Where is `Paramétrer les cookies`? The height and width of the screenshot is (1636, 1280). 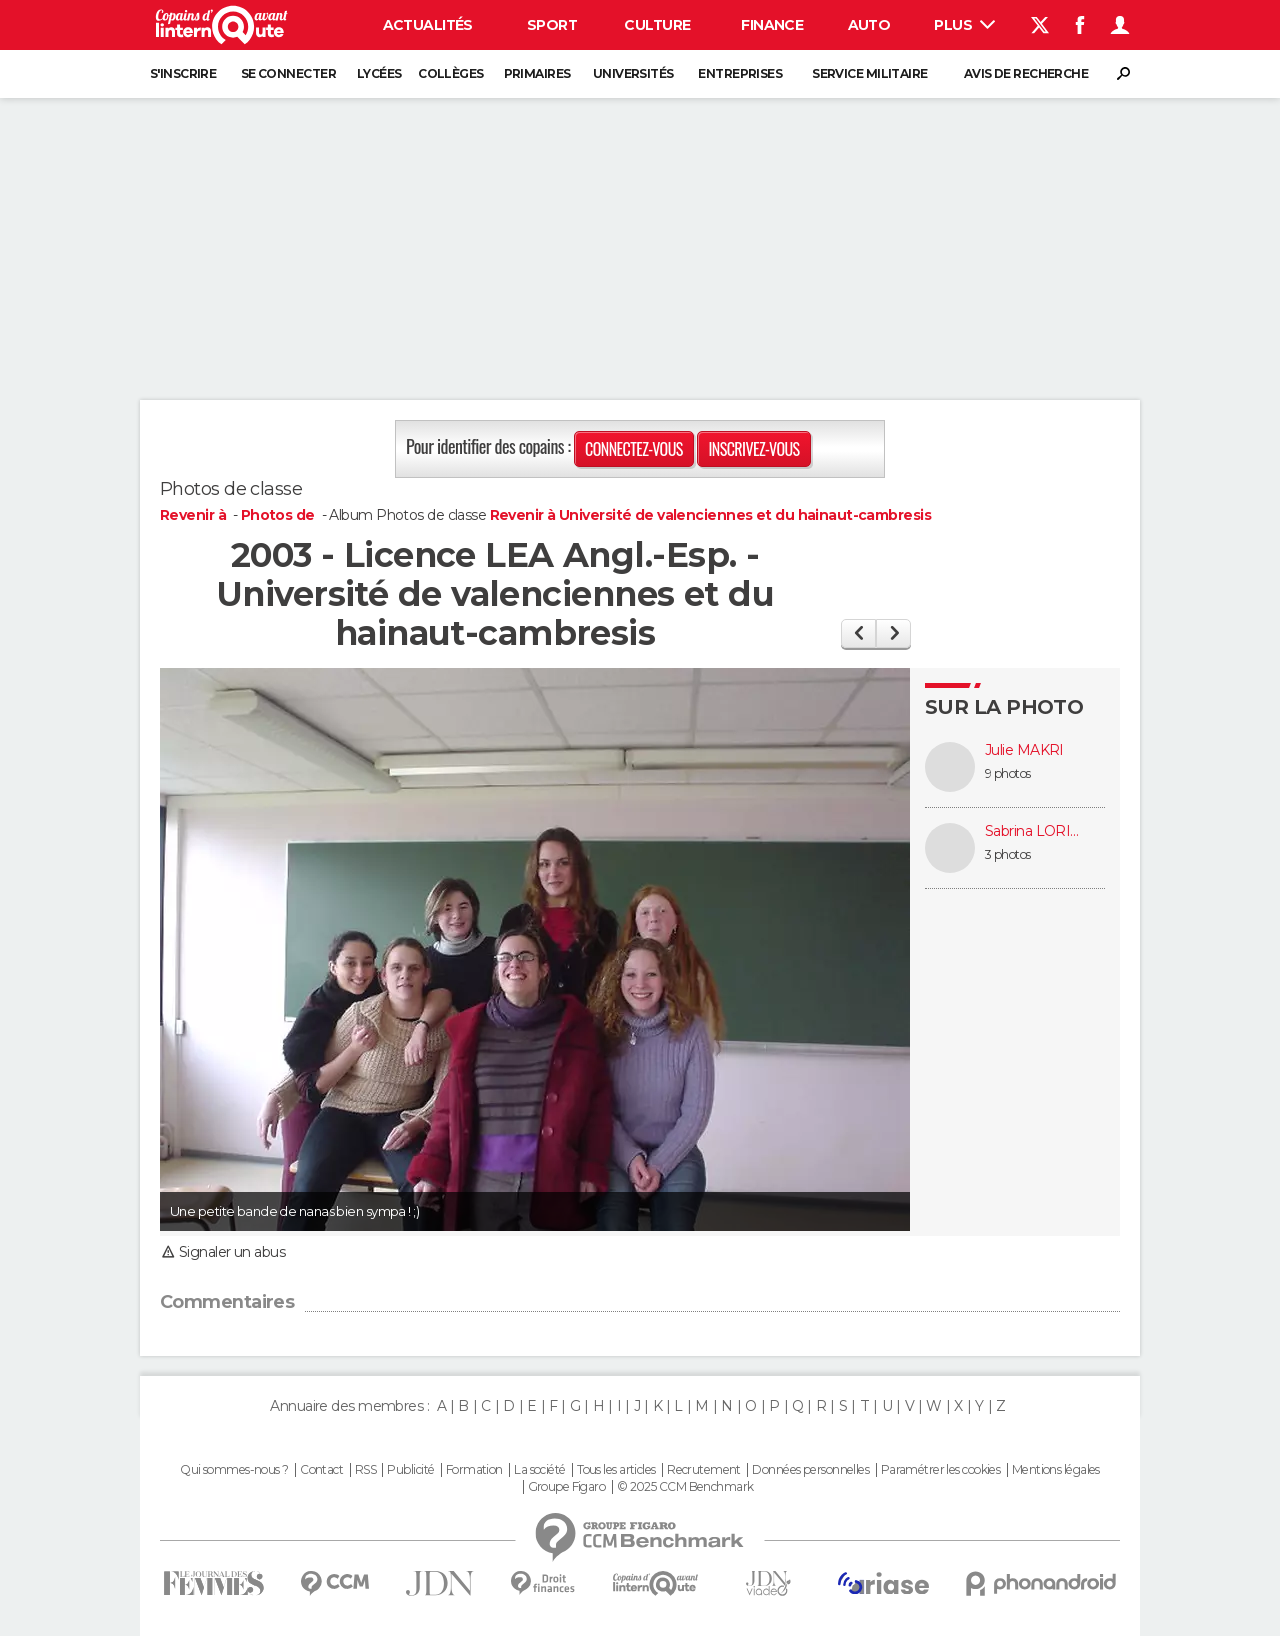 Paramétrer les cookies is located at coordinates (941, 1470).